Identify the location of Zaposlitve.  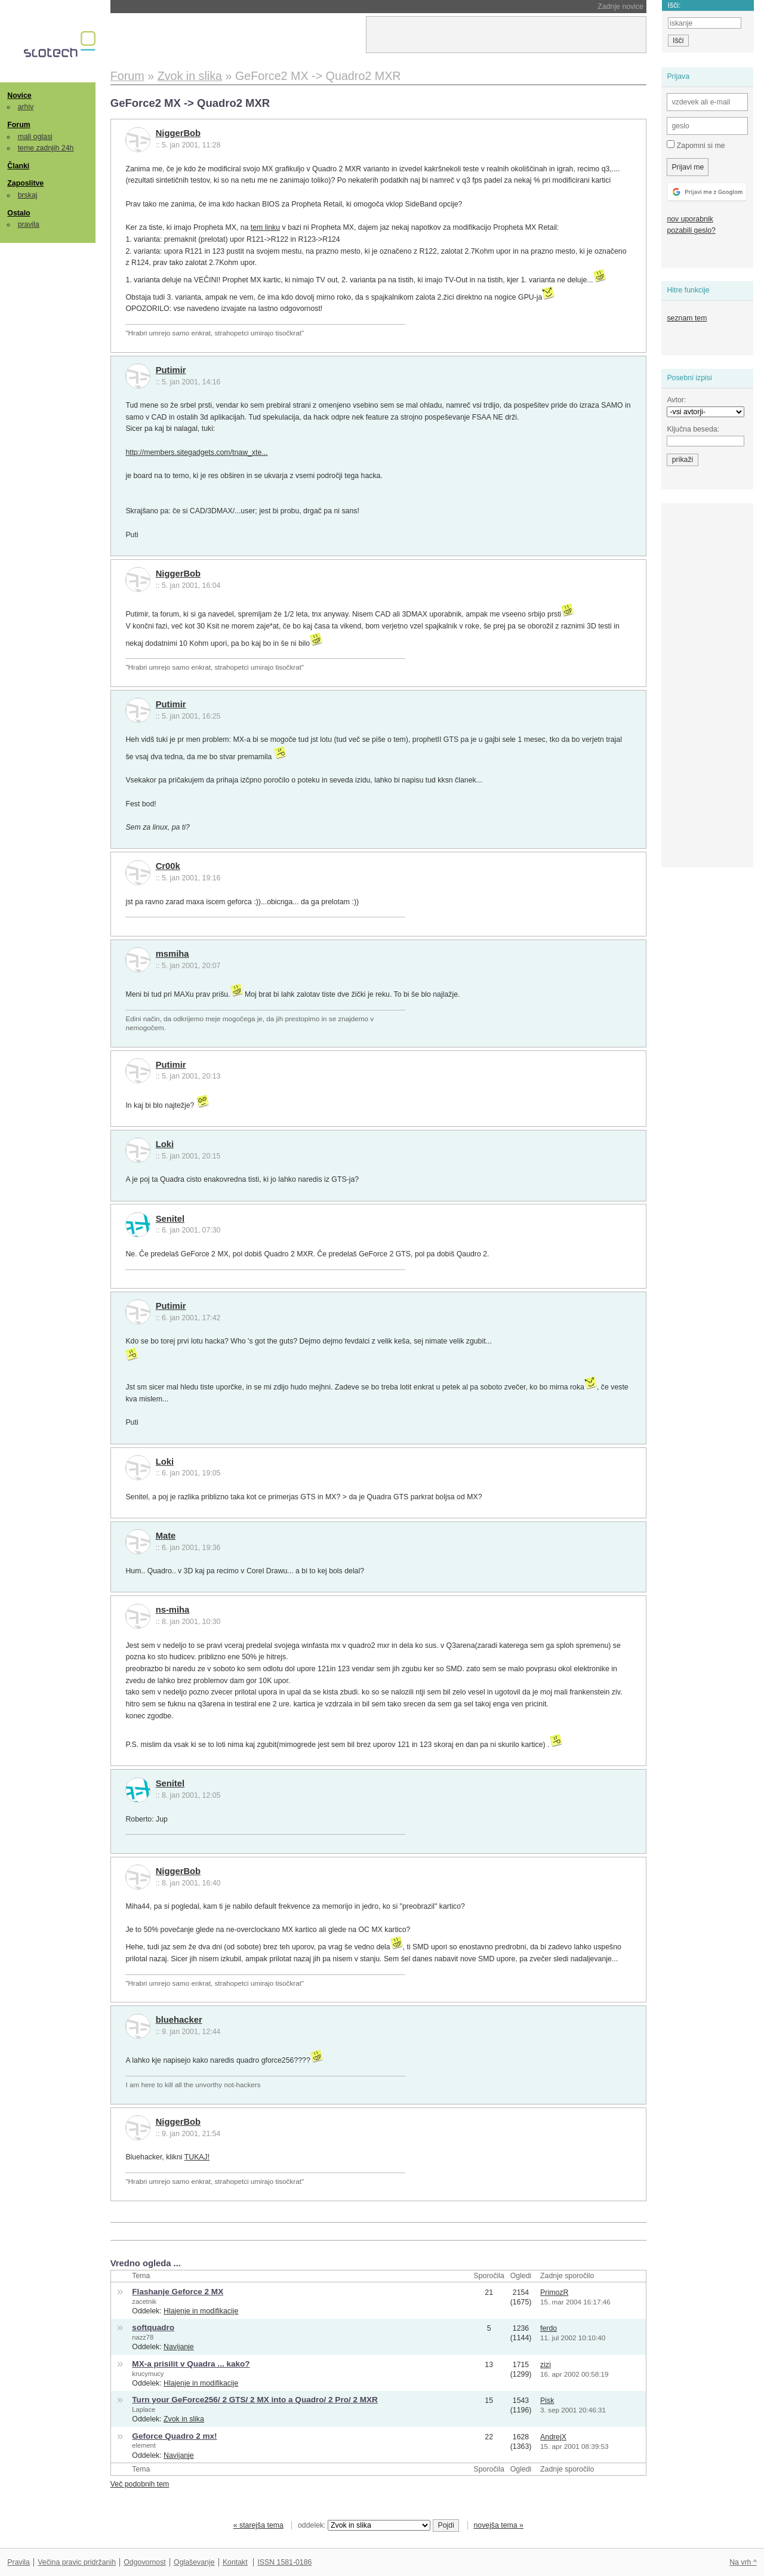
(25, 183).